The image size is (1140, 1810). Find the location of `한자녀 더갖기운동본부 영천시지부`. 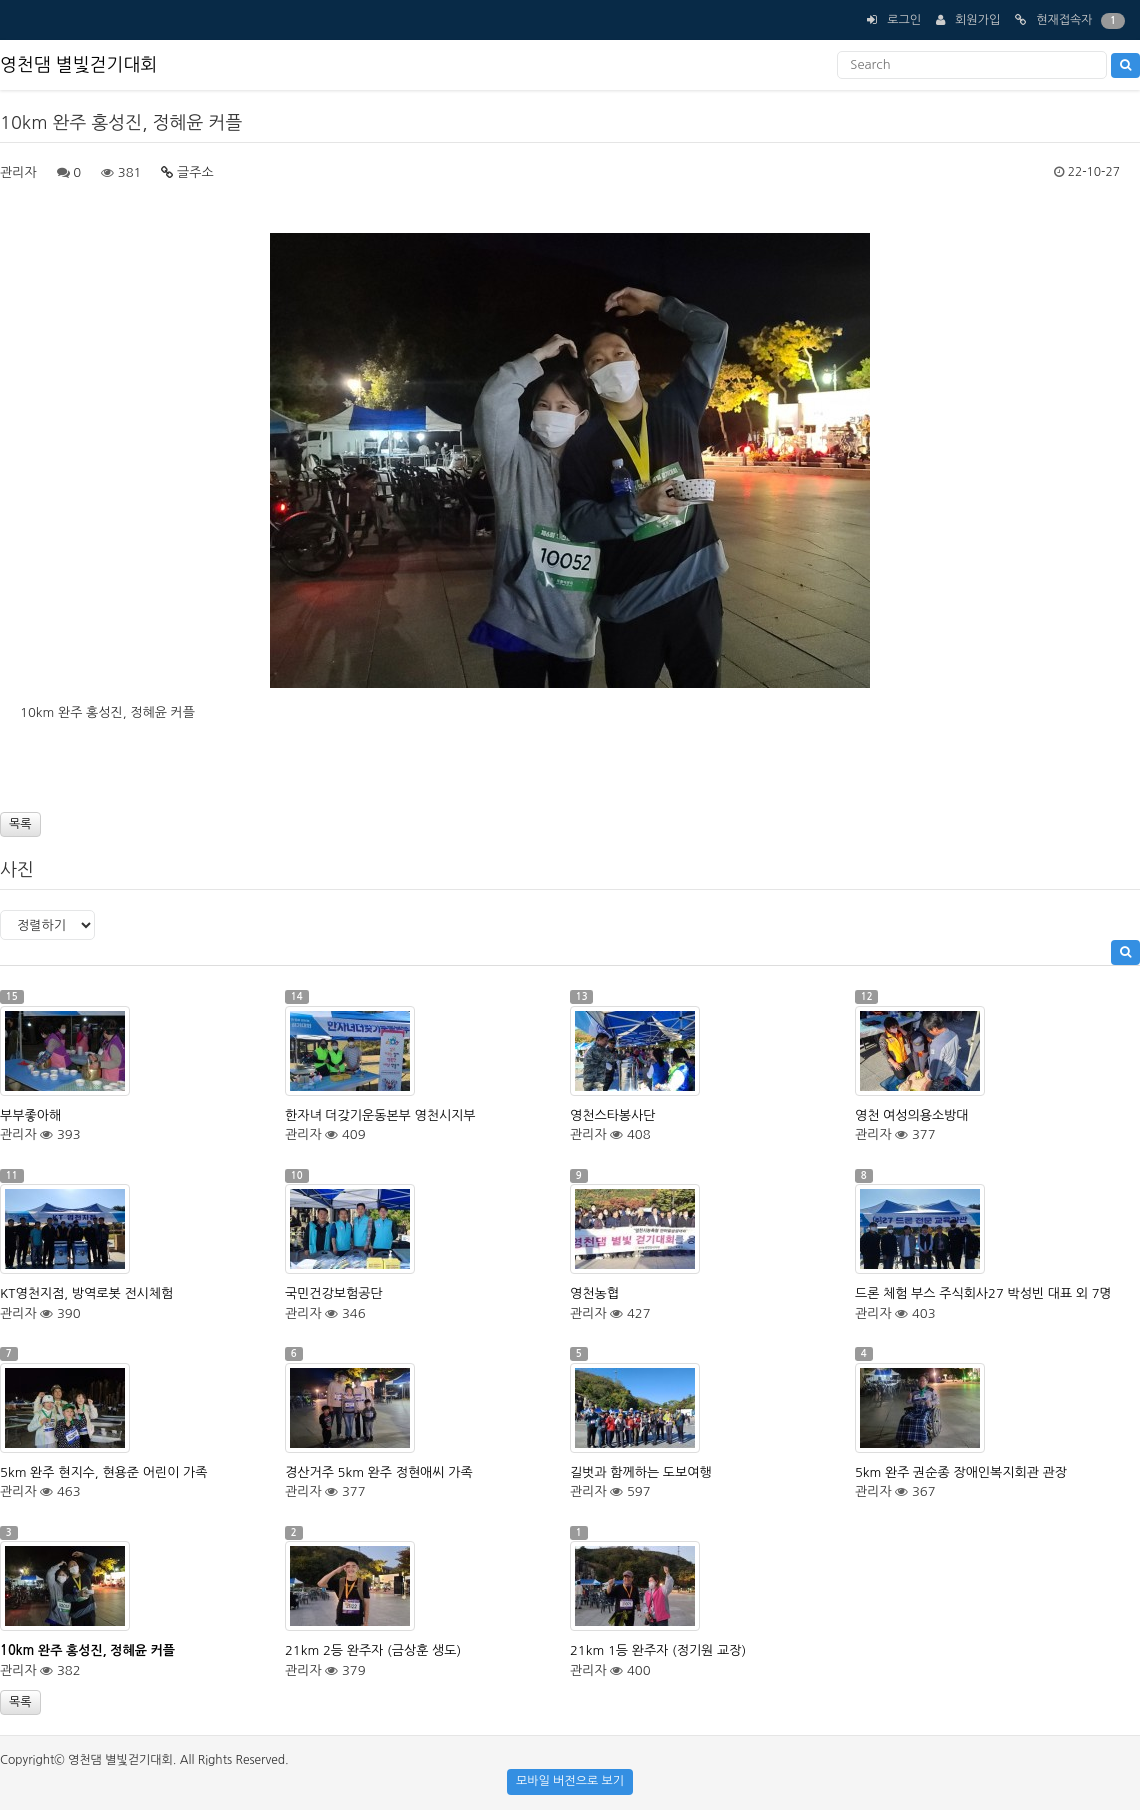

한자녀 더갖기운동본부 영천시지부 is located at coordinates (380, 1115).